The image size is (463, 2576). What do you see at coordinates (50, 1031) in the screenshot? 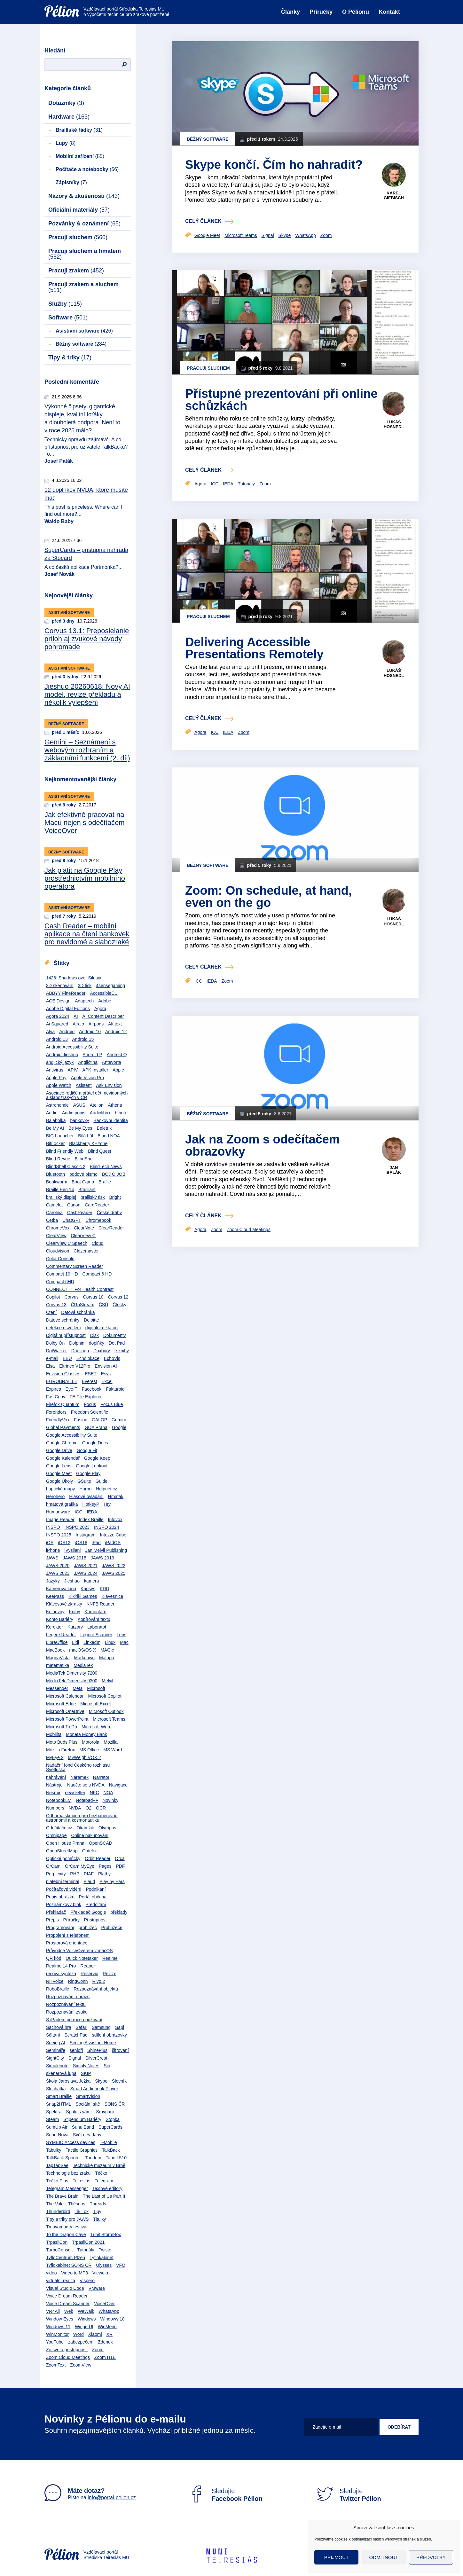
I see `Alva` at bounding box center [50, 1031].